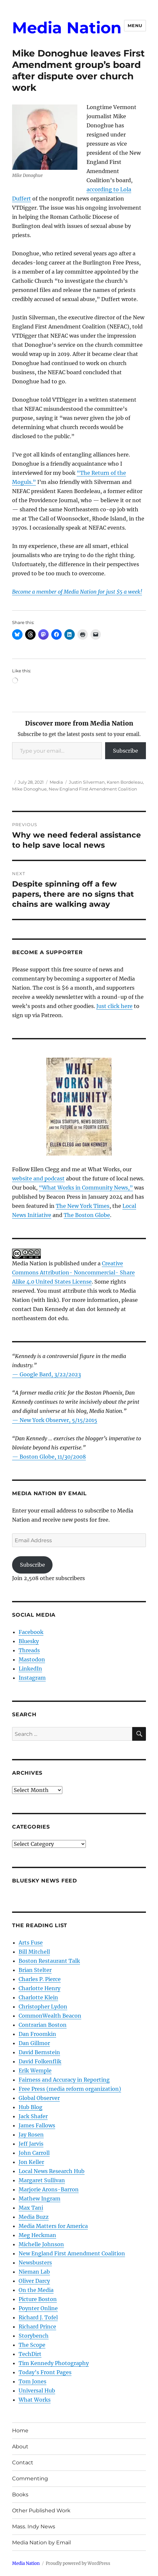 Image resolution: width=158 pixels, height=2576 pixels. Describe the element at coordinates (38, 2308) in the screenshot. I see `Poynter Online` at that location.